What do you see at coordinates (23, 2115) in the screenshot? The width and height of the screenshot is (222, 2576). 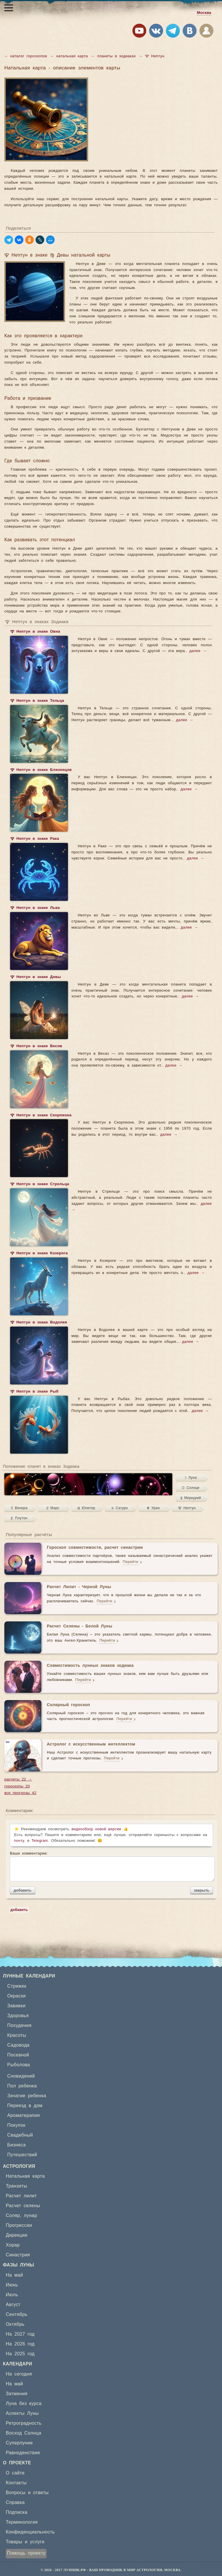 I see `Ароматерапия` at bounding box center [23, 2115].